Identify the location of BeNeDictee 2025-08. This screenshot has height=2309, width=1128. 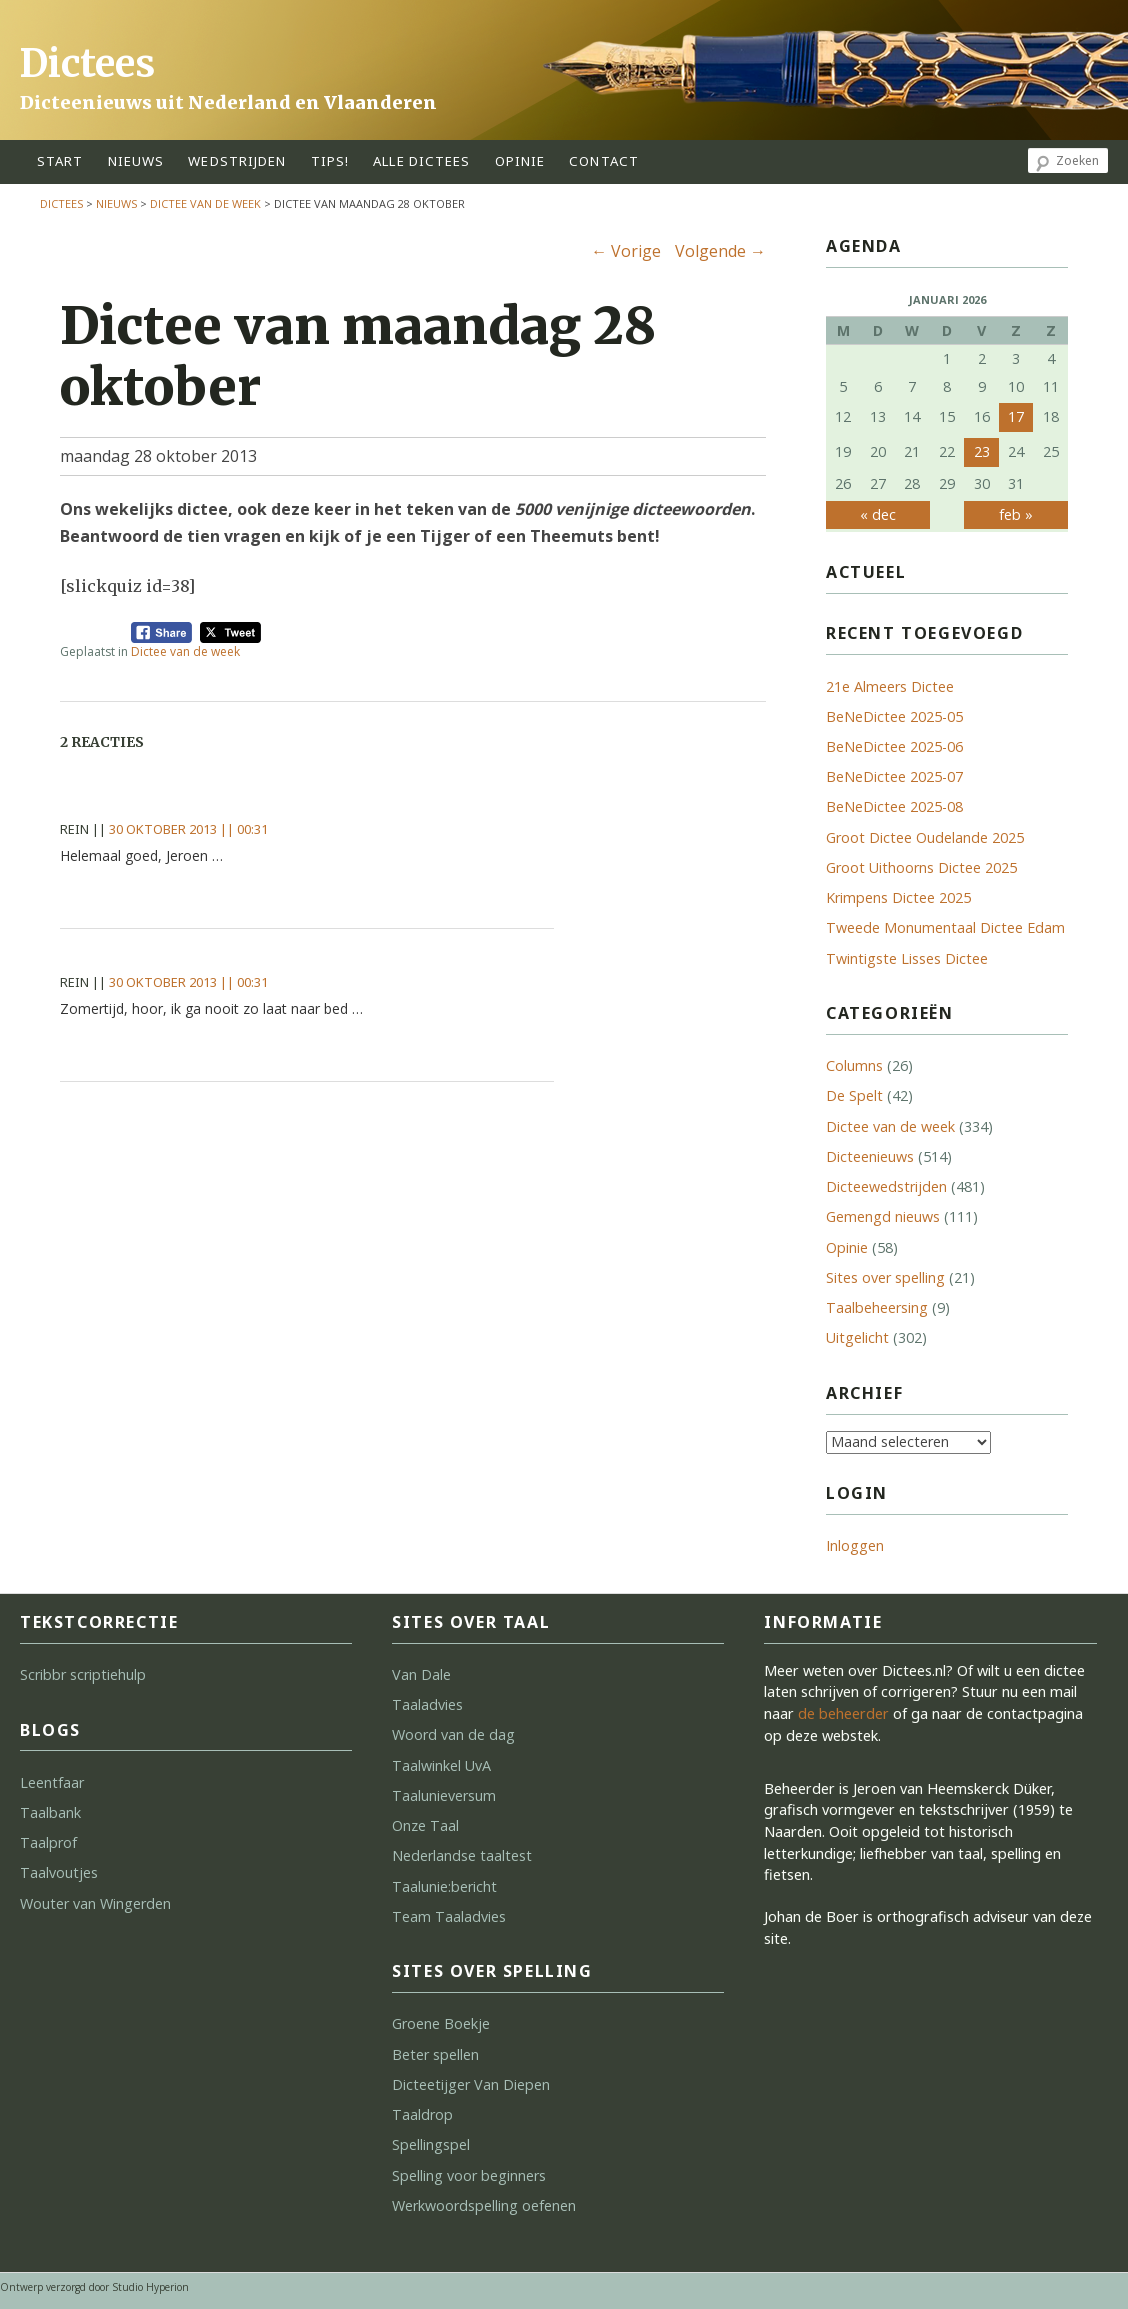
(894, 806).